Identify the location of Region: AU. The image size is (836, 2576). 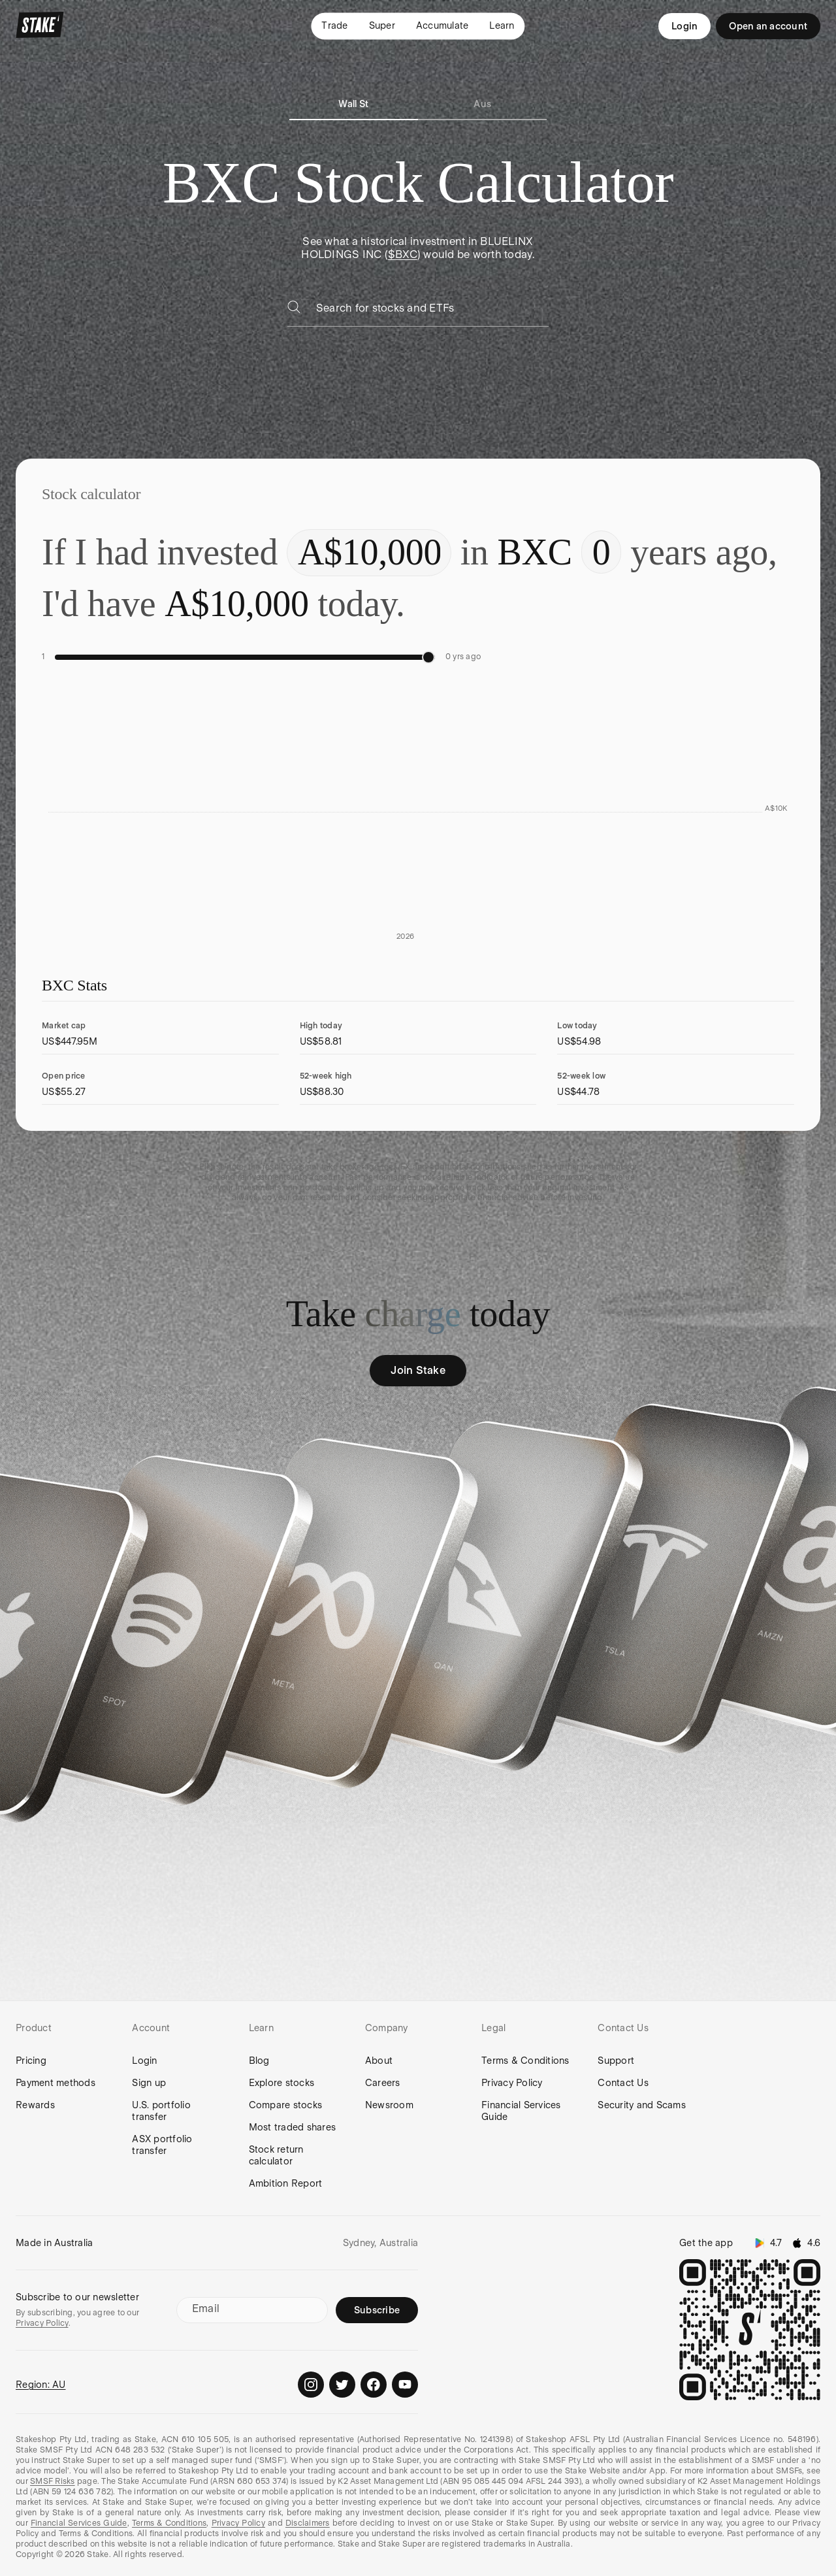
(41, 2384).